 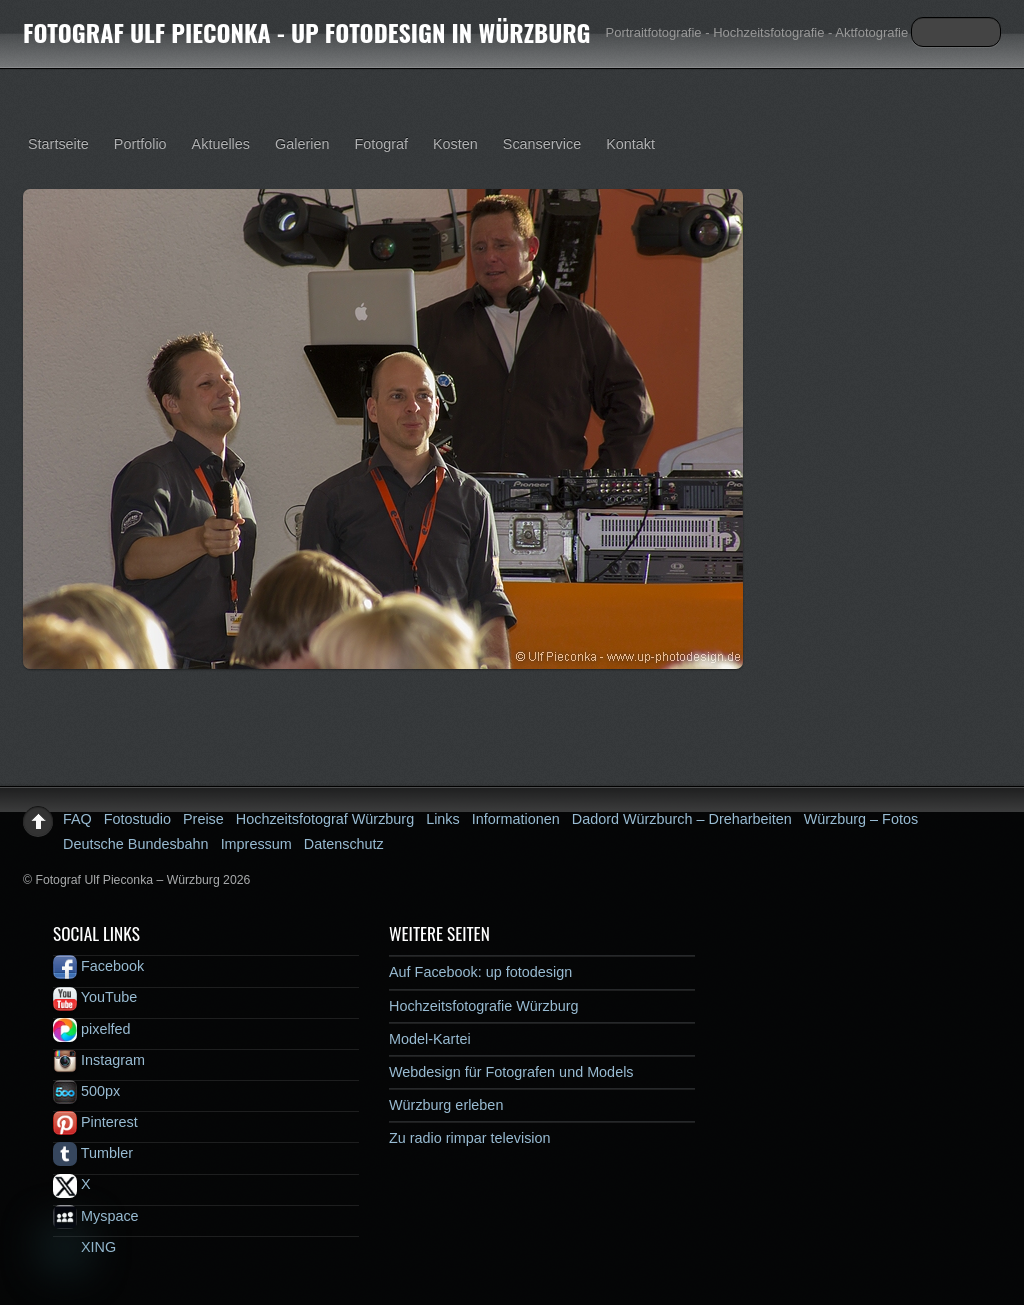 I want to click on Deutsche Bundesbahn, so click(x=136, y=844).